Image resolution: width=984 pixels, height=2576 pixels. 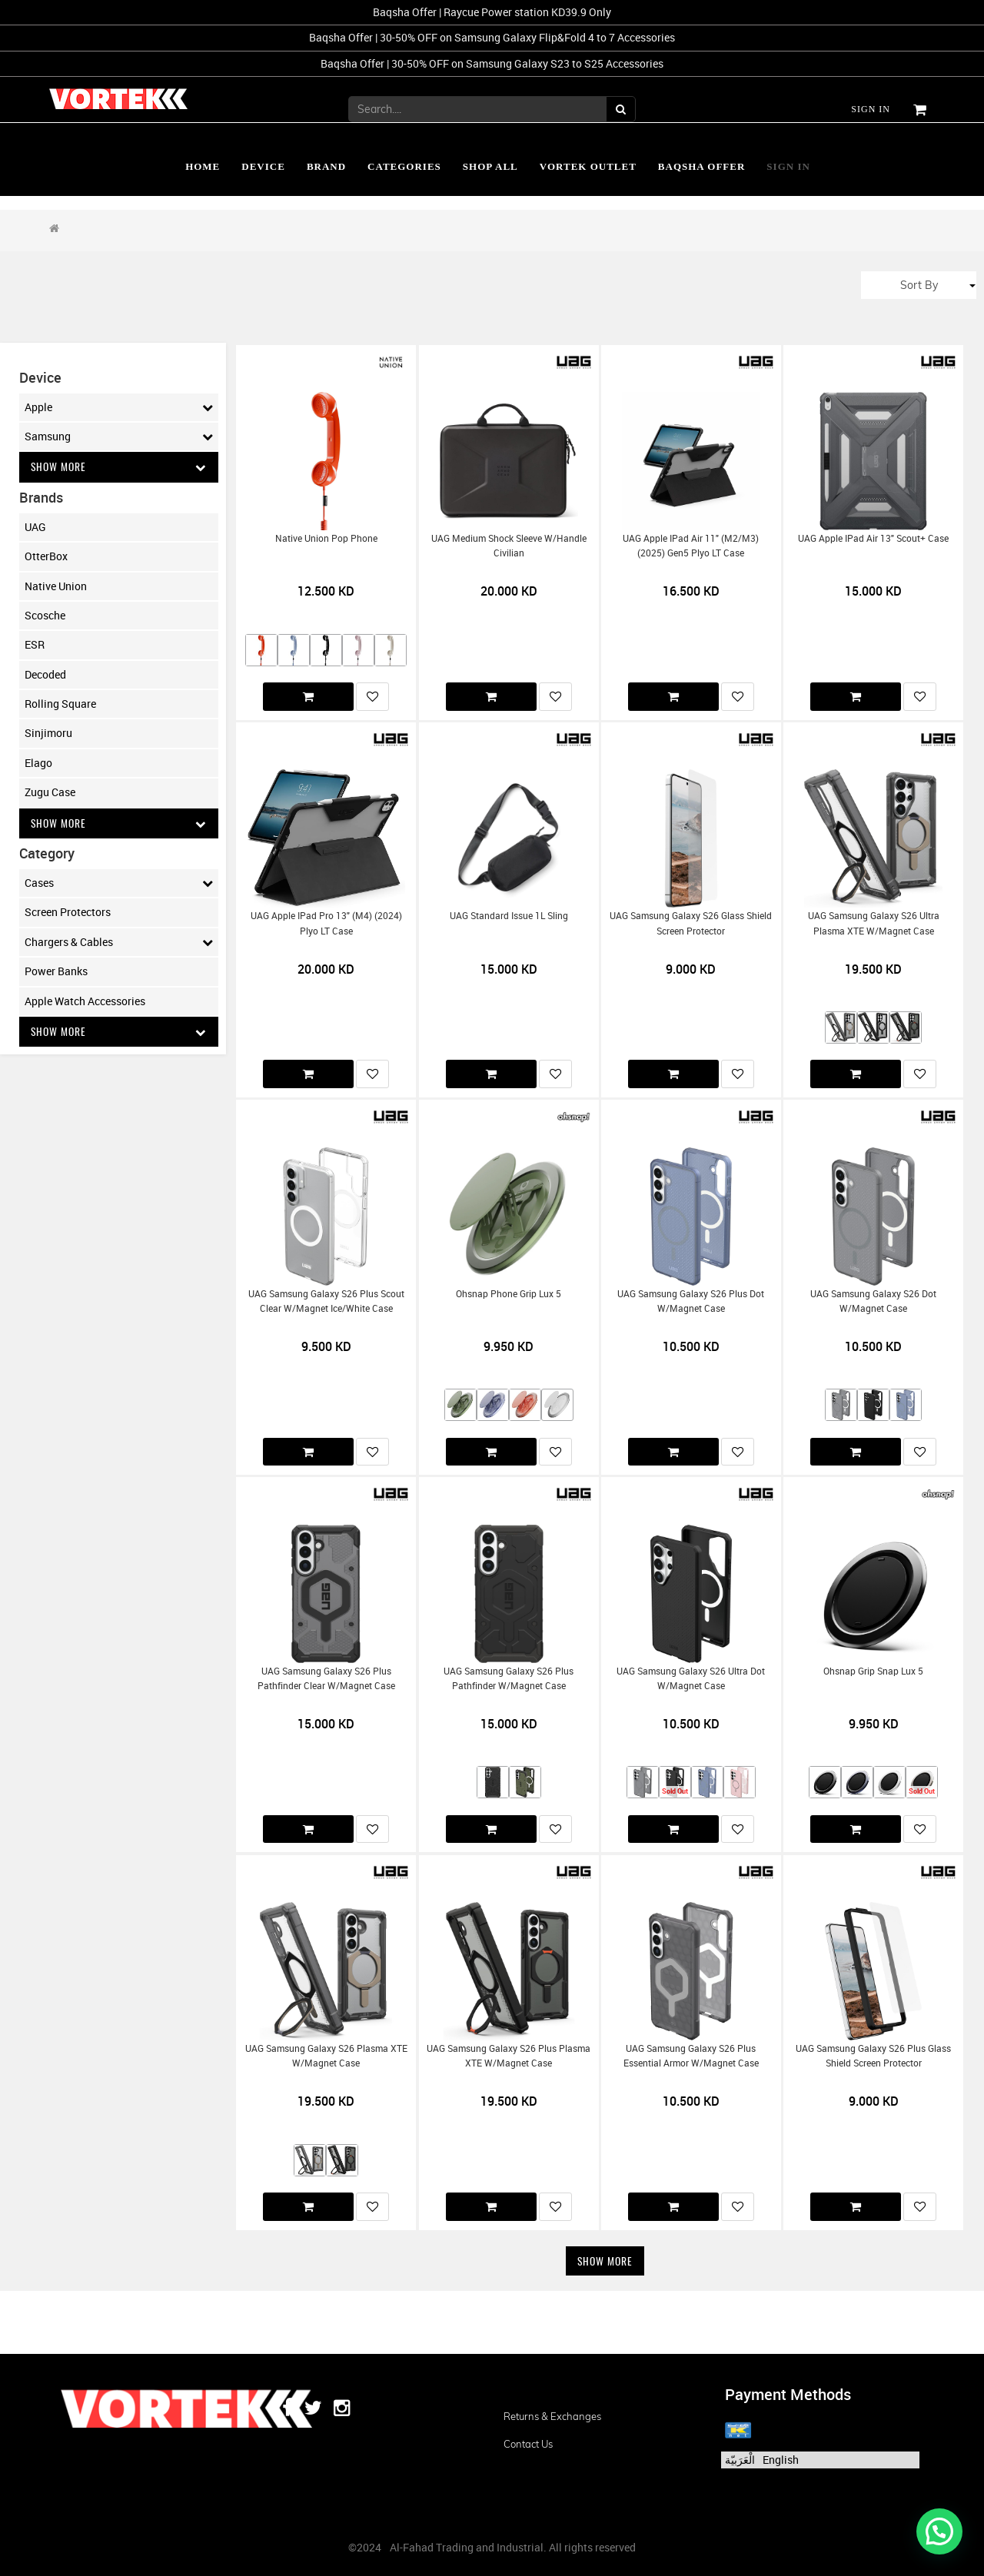 What do you see at coordinates (873, 1301) in the screenshot?
I see `UAG Samsung Galaxy S26 Dot w/Magnet Case` at bounding box center [873, 1301].